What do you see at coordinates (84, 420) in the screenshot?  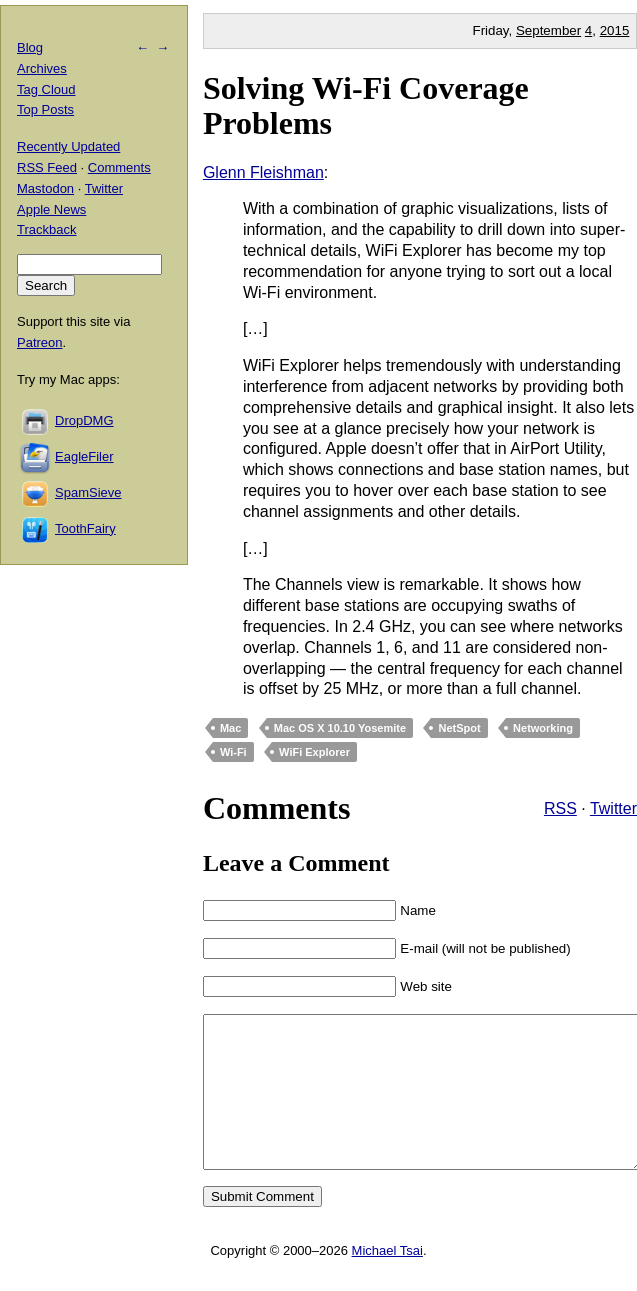 I see `DropDMG` at bounding box center [84, 420].